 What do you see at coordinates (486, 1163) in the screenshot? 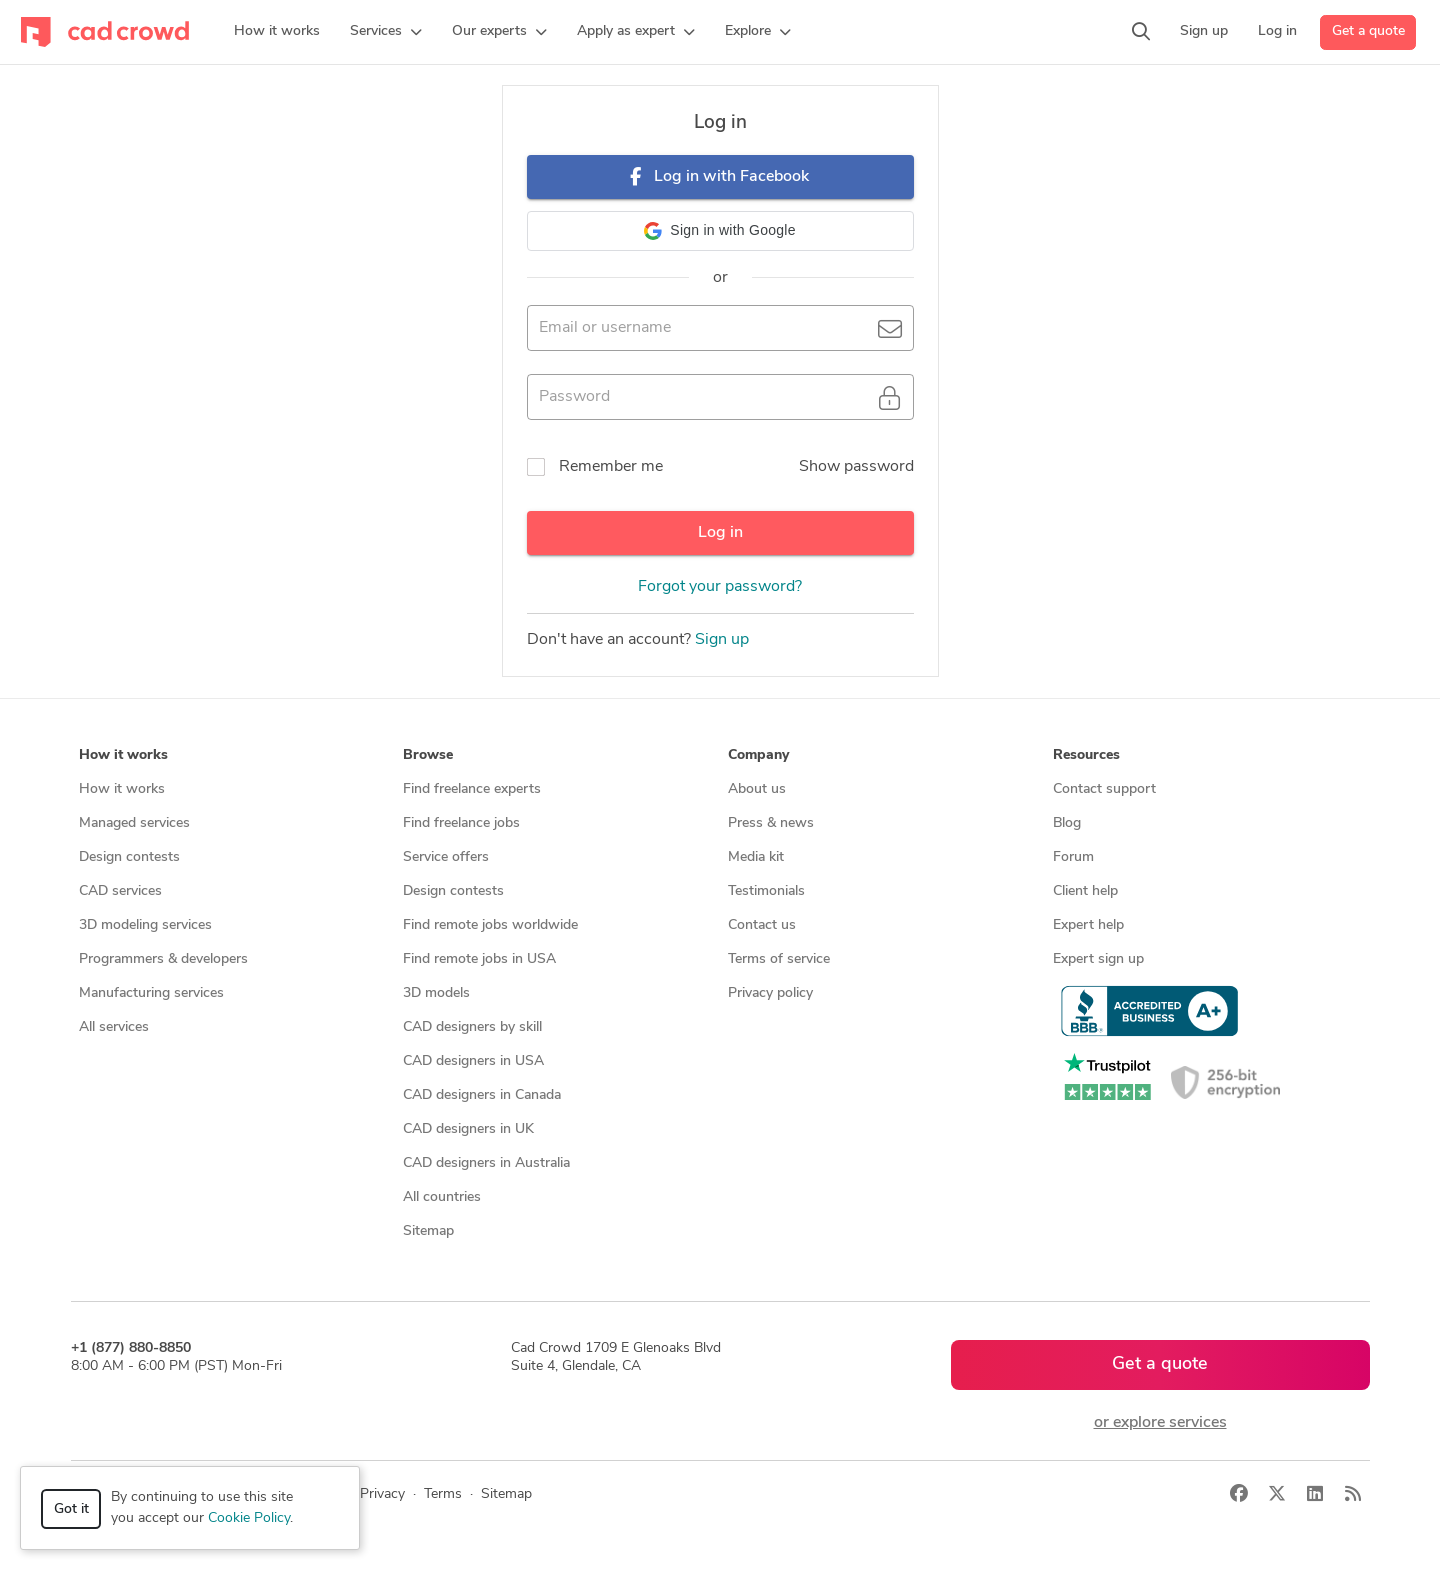
I see `CAD designers in Australia` at bounding box center [486, 1163].